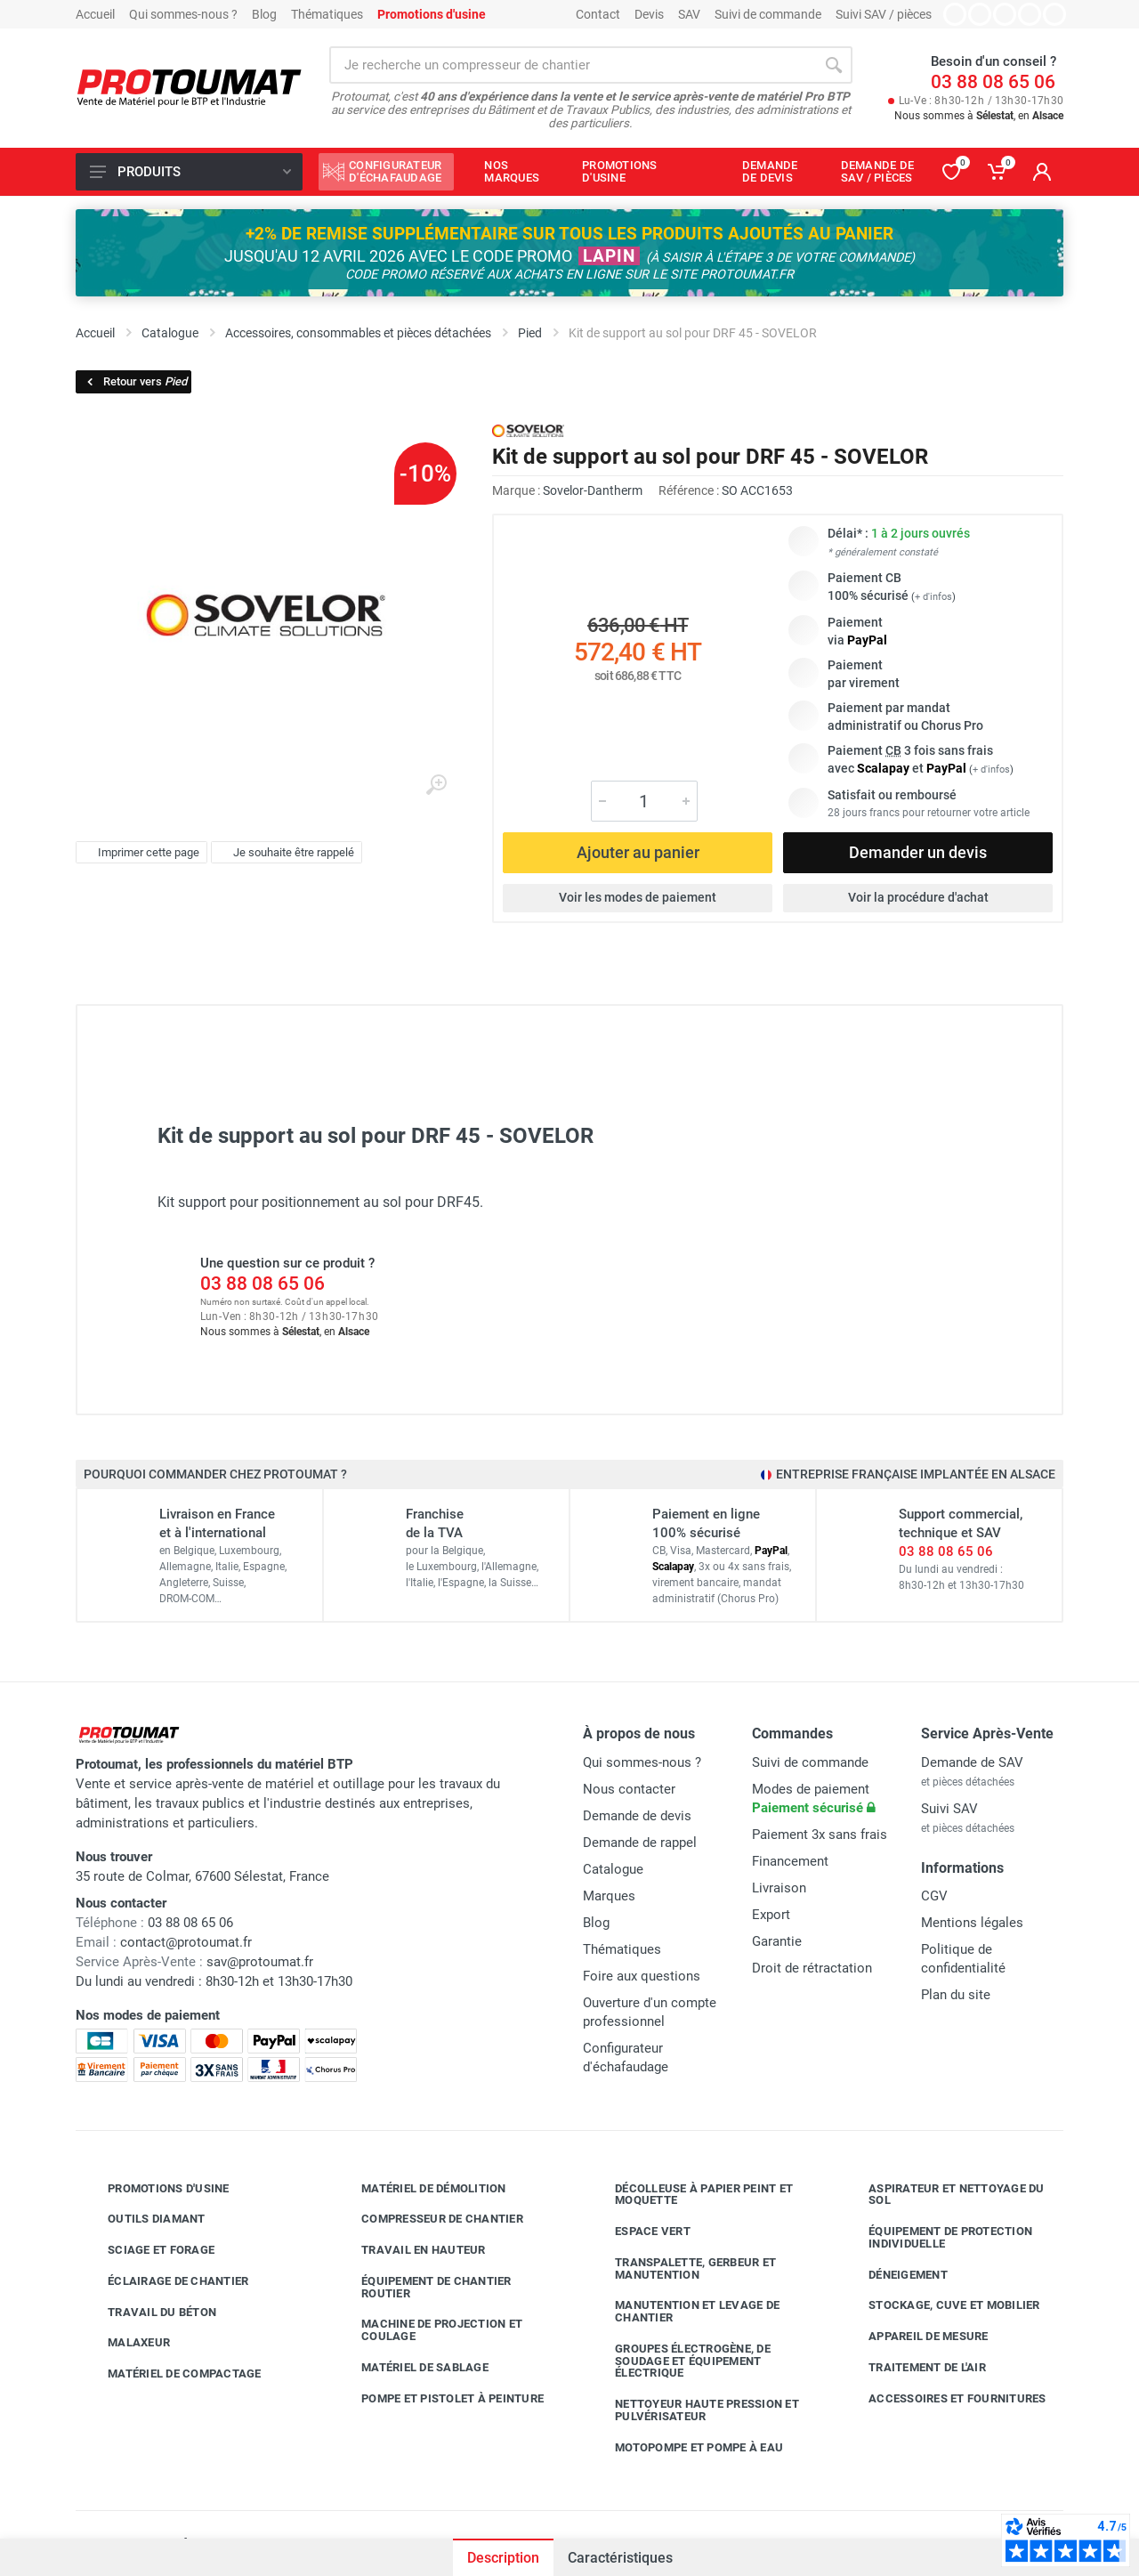 The height and width of the screenshot is (2576, 1139). What do you see at coordinates (609, 1896) in the screenshot?
I see `Marques` at bounding box center [609, 1896].